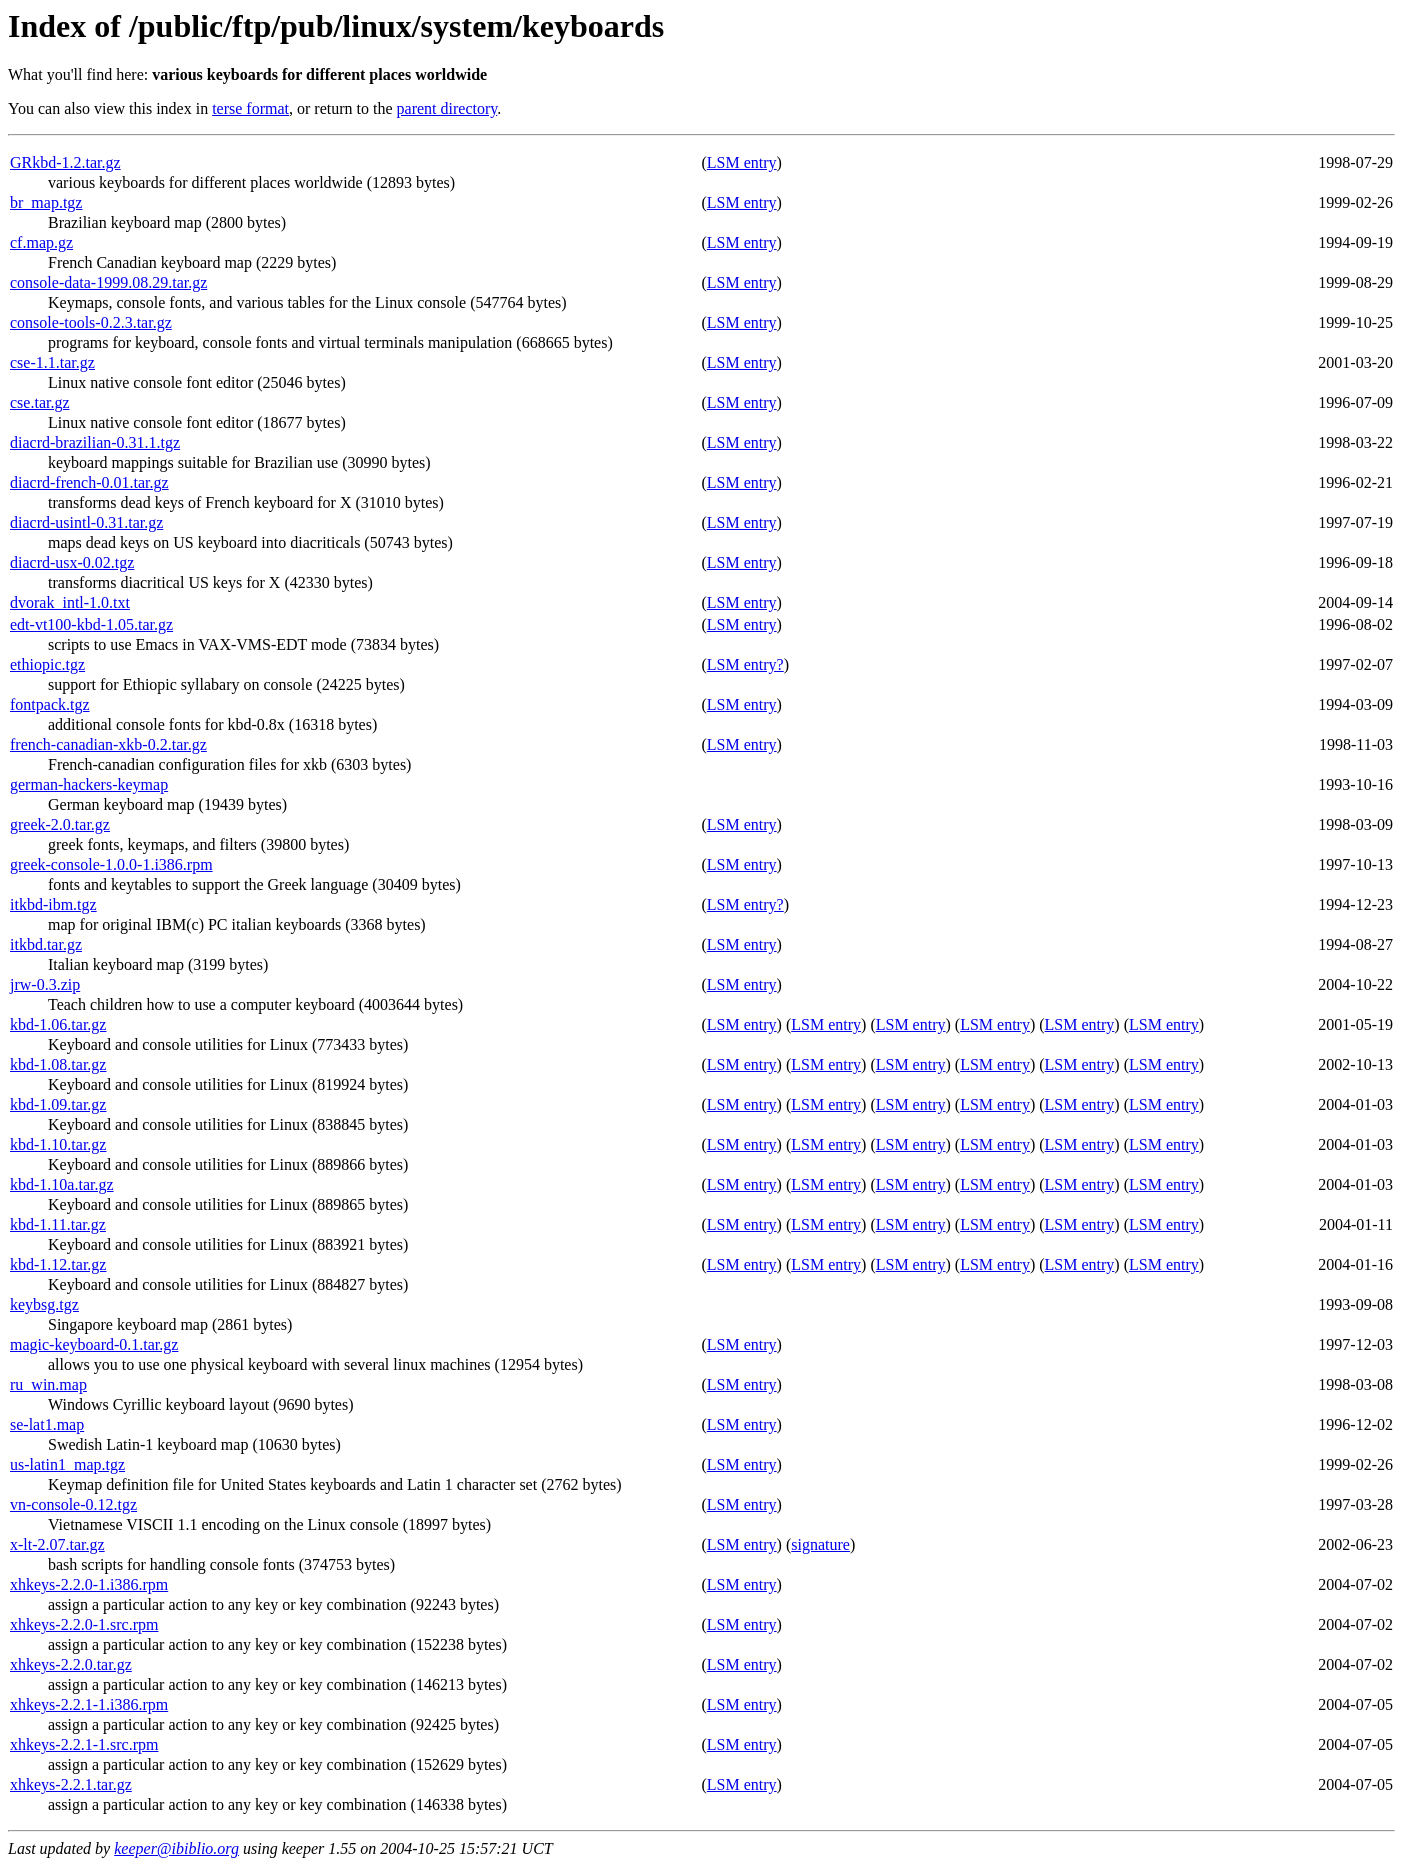  Describe the element at coordinates (58, 1144) in the screenshot. I see `kbd-1.10.tar.gz` at that location.